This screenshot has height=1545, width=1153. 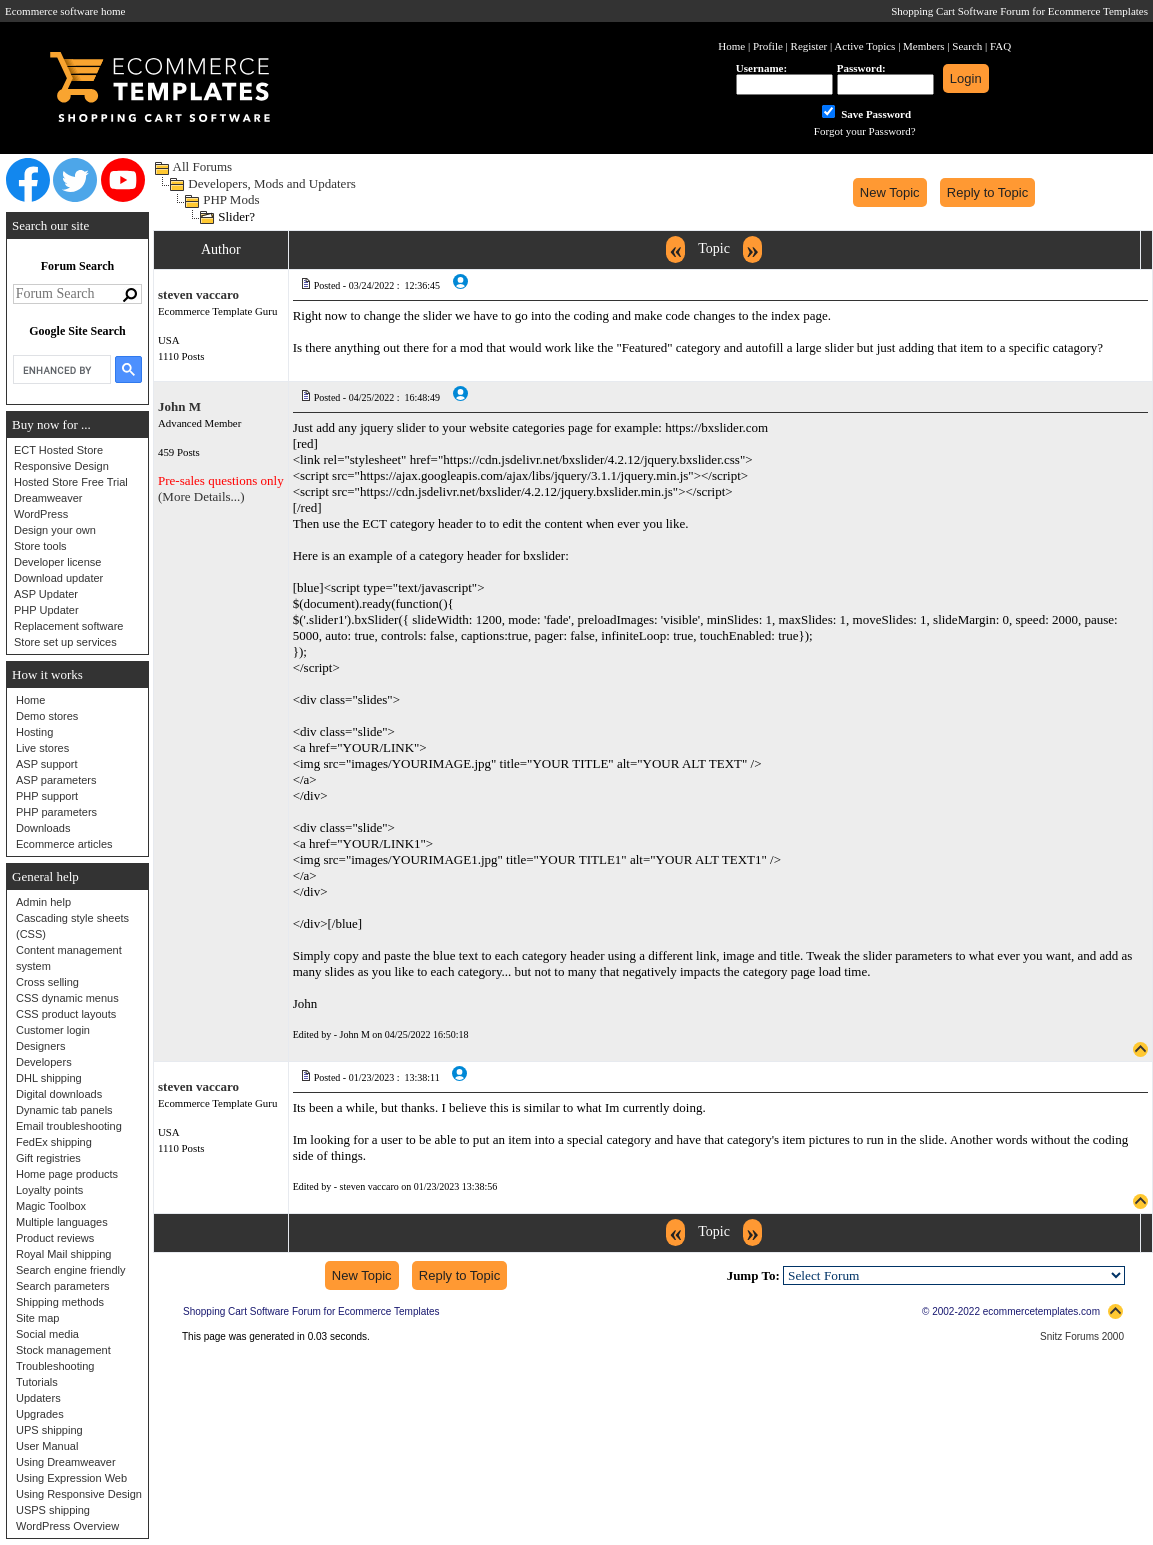 I want to click on User Manual, so click(x=47, y=1446).